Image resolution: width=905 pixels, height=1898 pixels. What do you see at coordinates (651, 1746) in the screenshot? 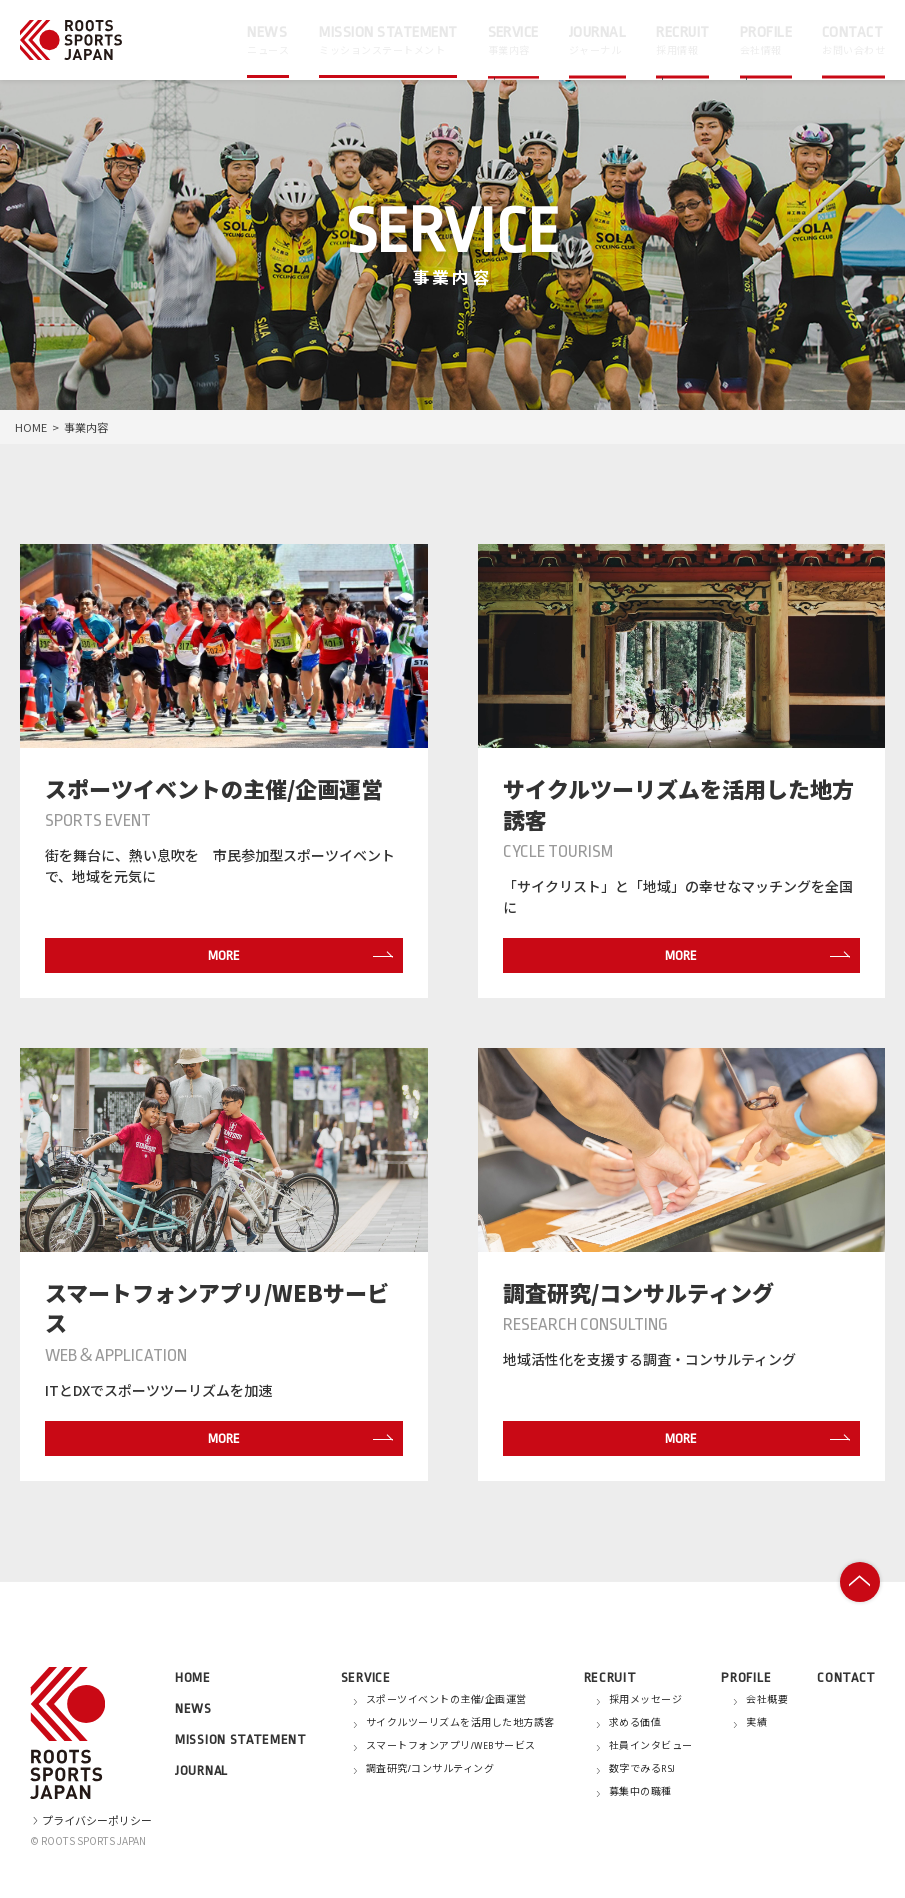
I see `社員インタビュー` at bounding box center [651, 1746].